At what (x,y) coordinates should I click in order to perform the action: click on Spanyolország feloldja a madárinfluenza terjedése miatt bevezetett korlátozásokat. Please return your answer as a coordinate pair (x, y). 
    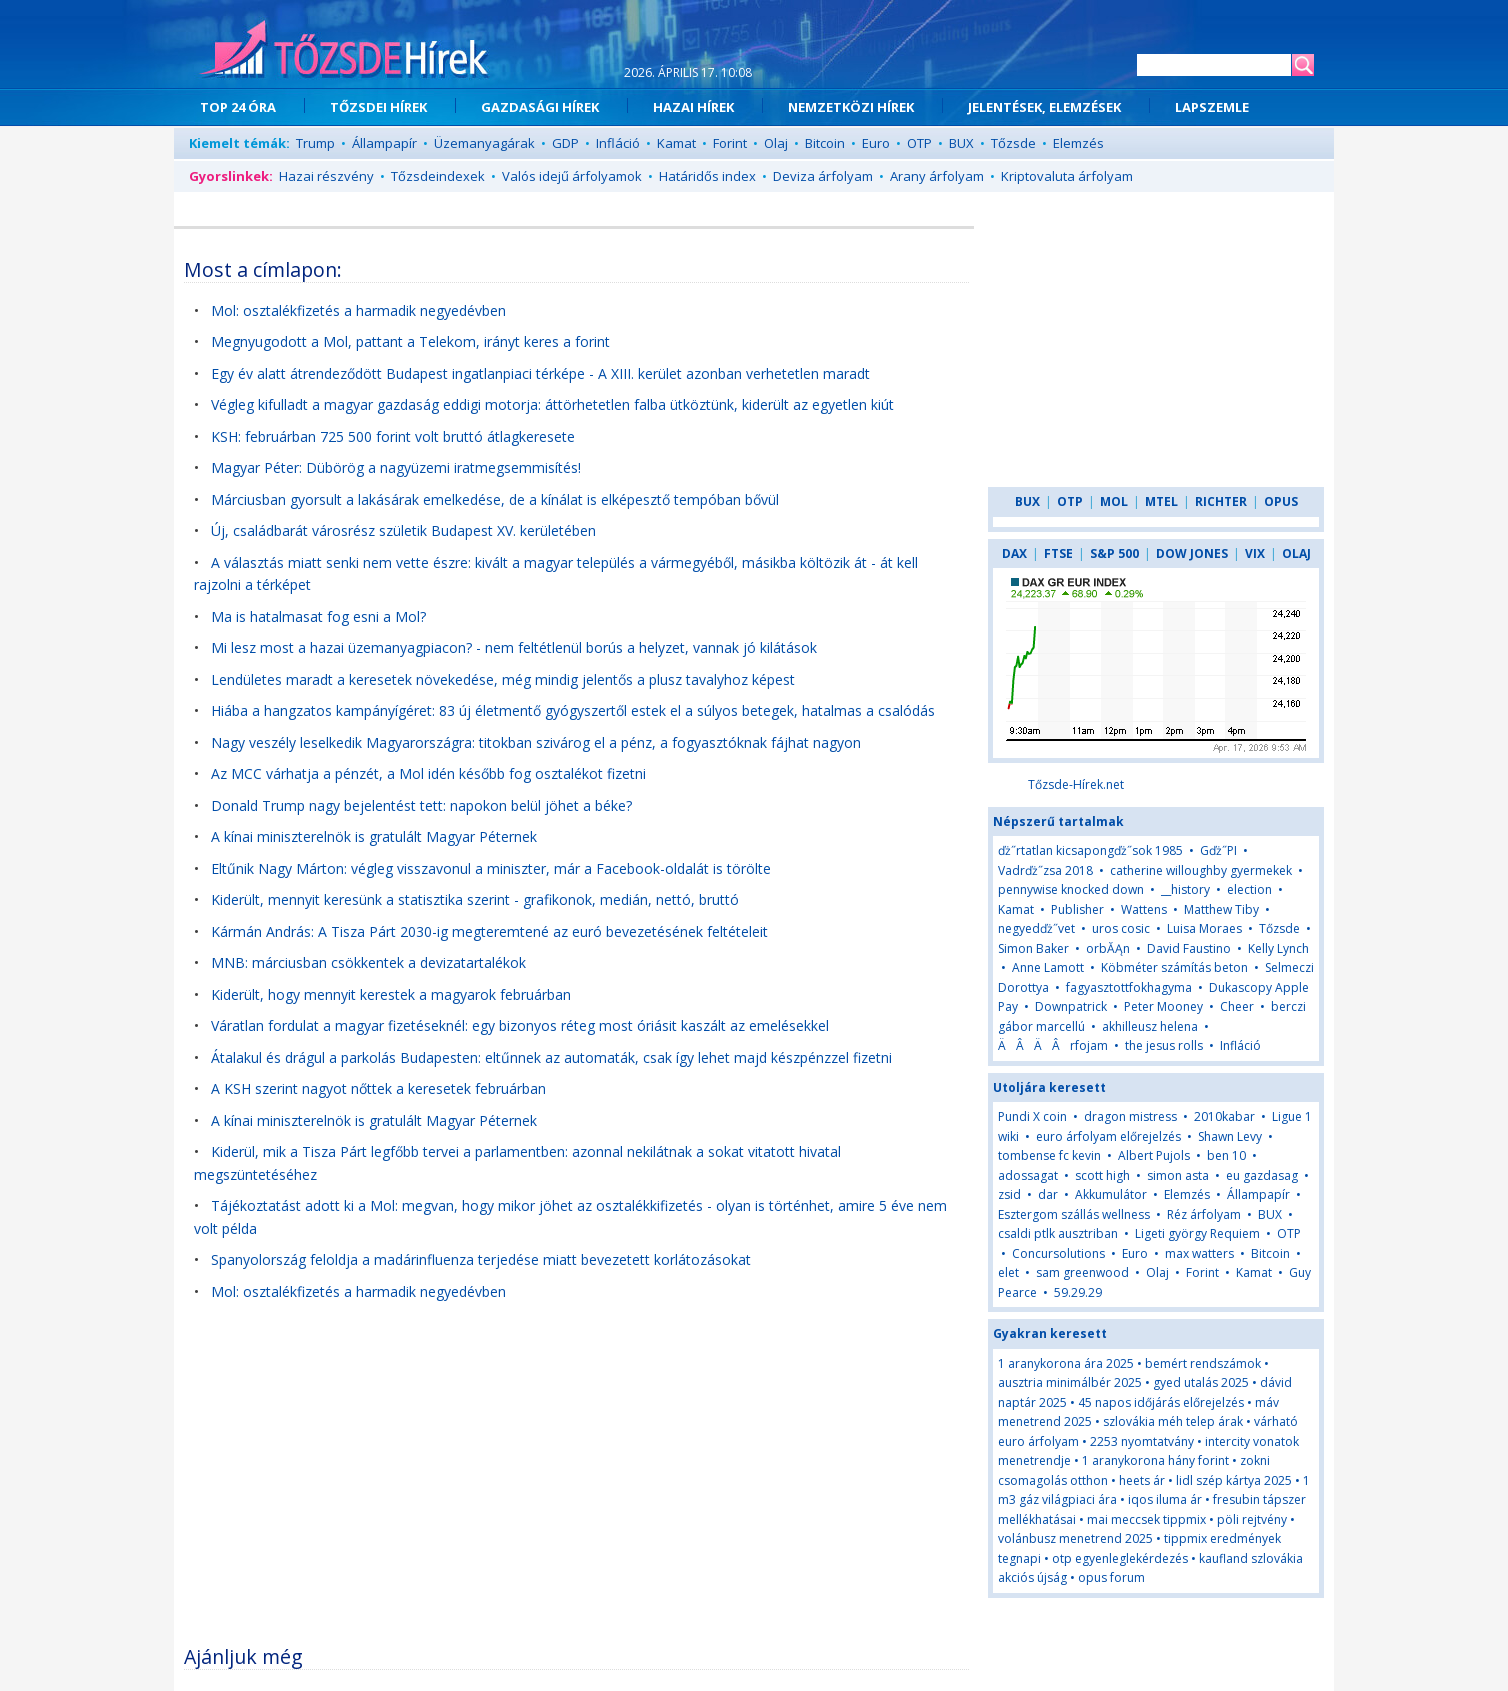
    Looking at the image, I should click on (481, 1259).